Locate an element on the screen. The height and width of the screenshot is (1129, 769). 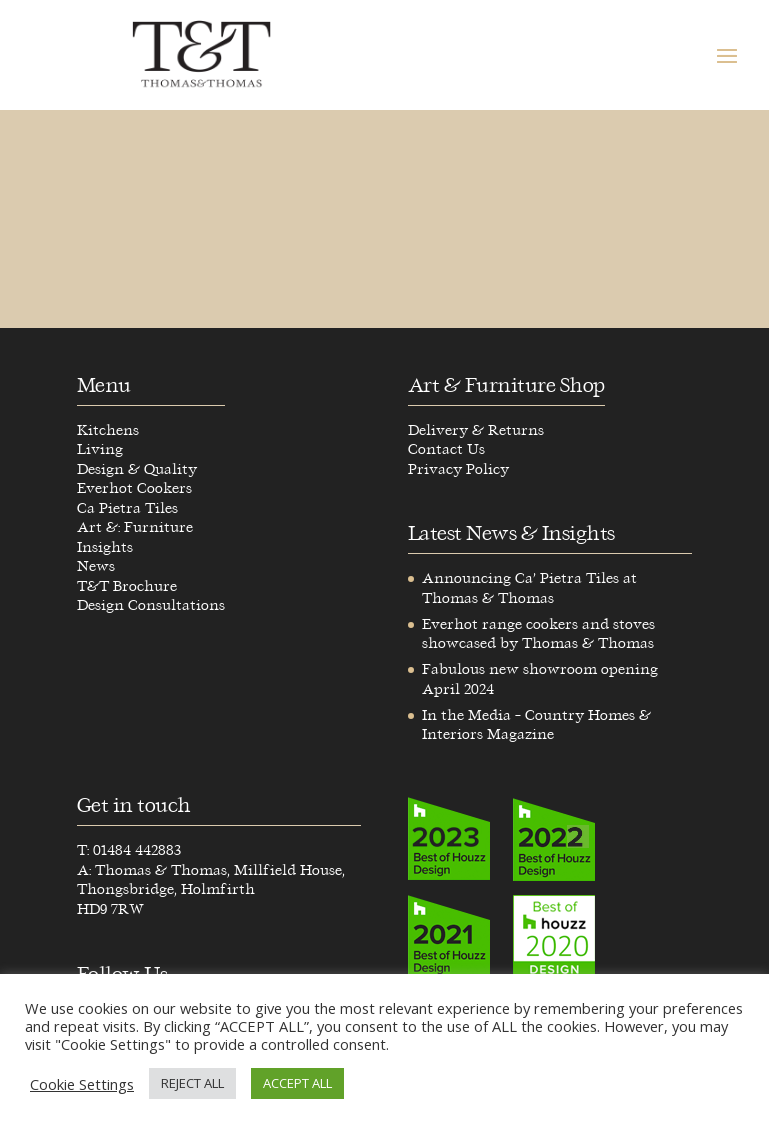
Insights is located at coordinates (105, 547).